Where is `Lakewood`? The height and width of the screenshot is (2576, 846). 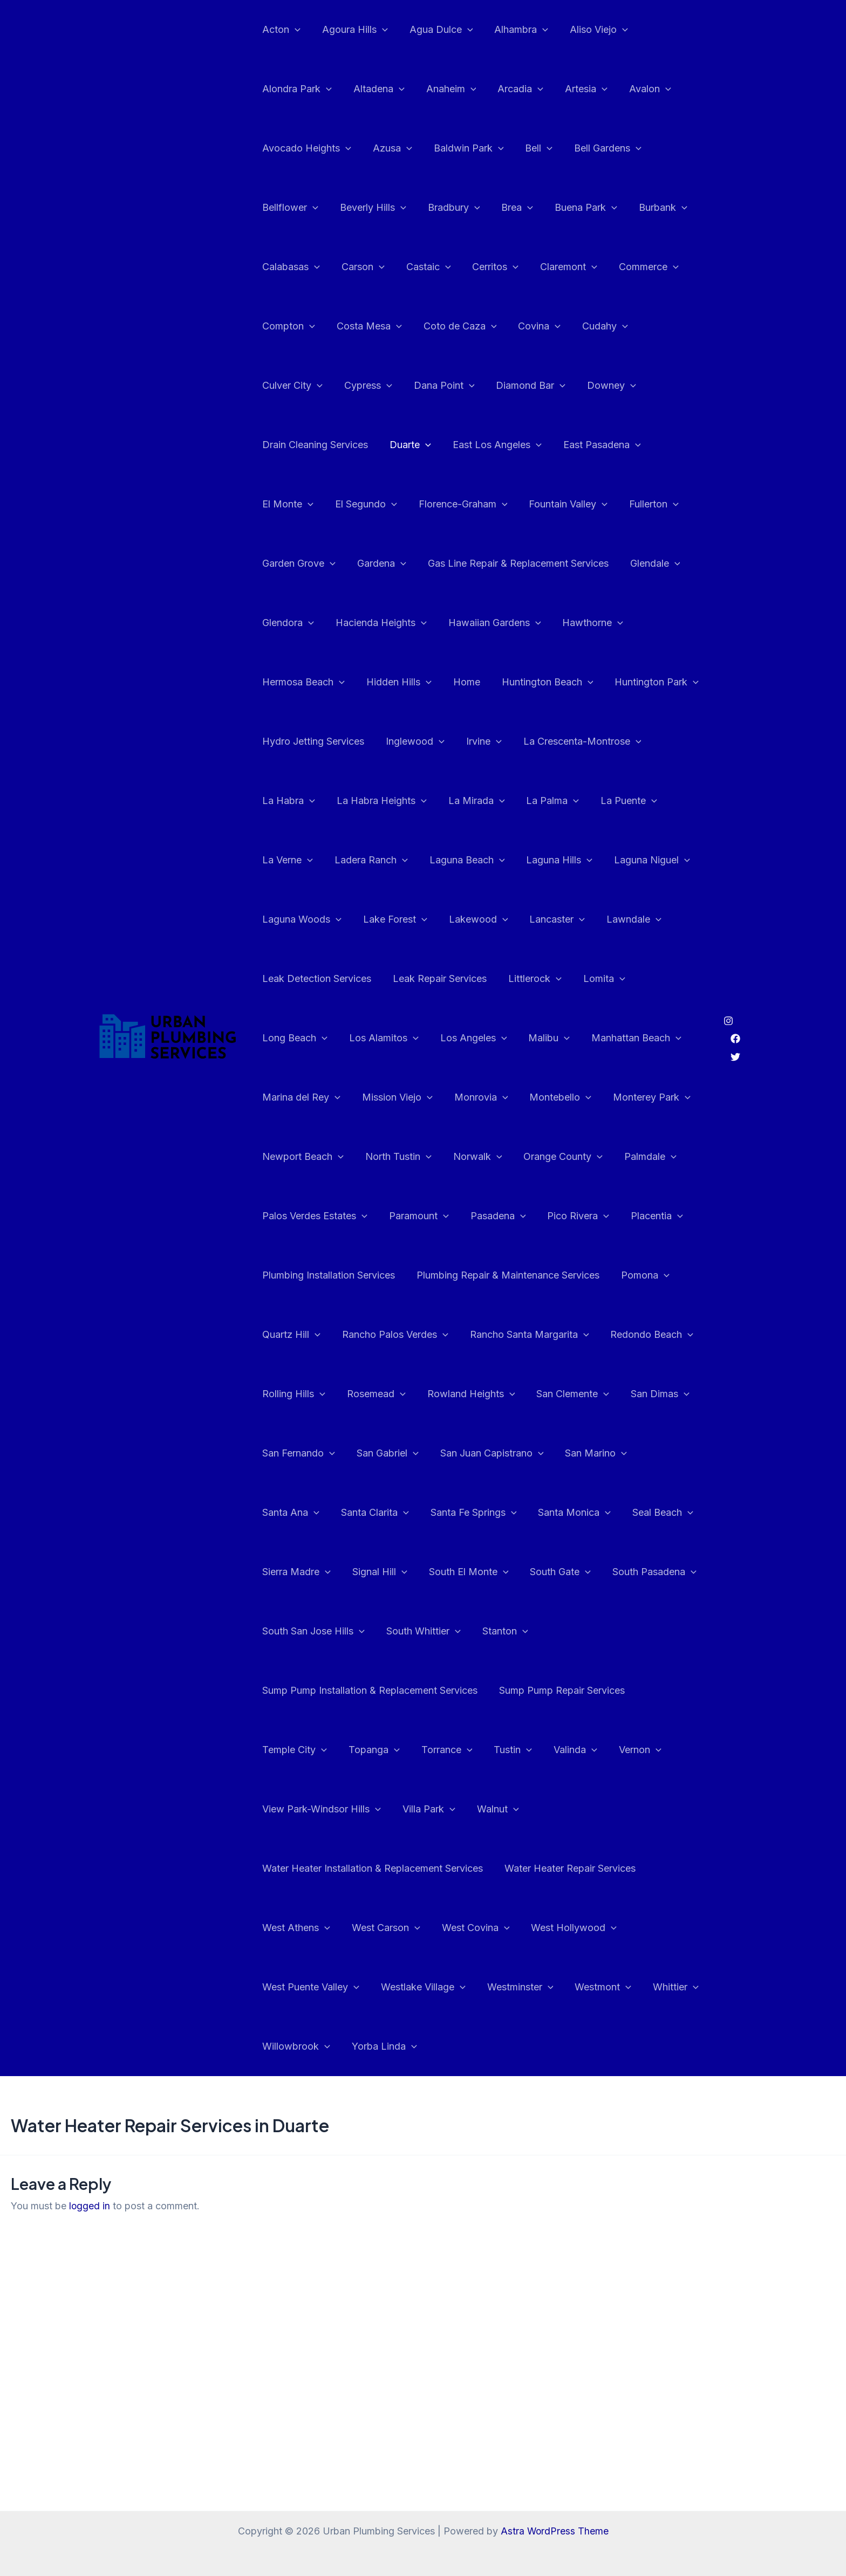 Lakewood is located at coordinates (654, 860).